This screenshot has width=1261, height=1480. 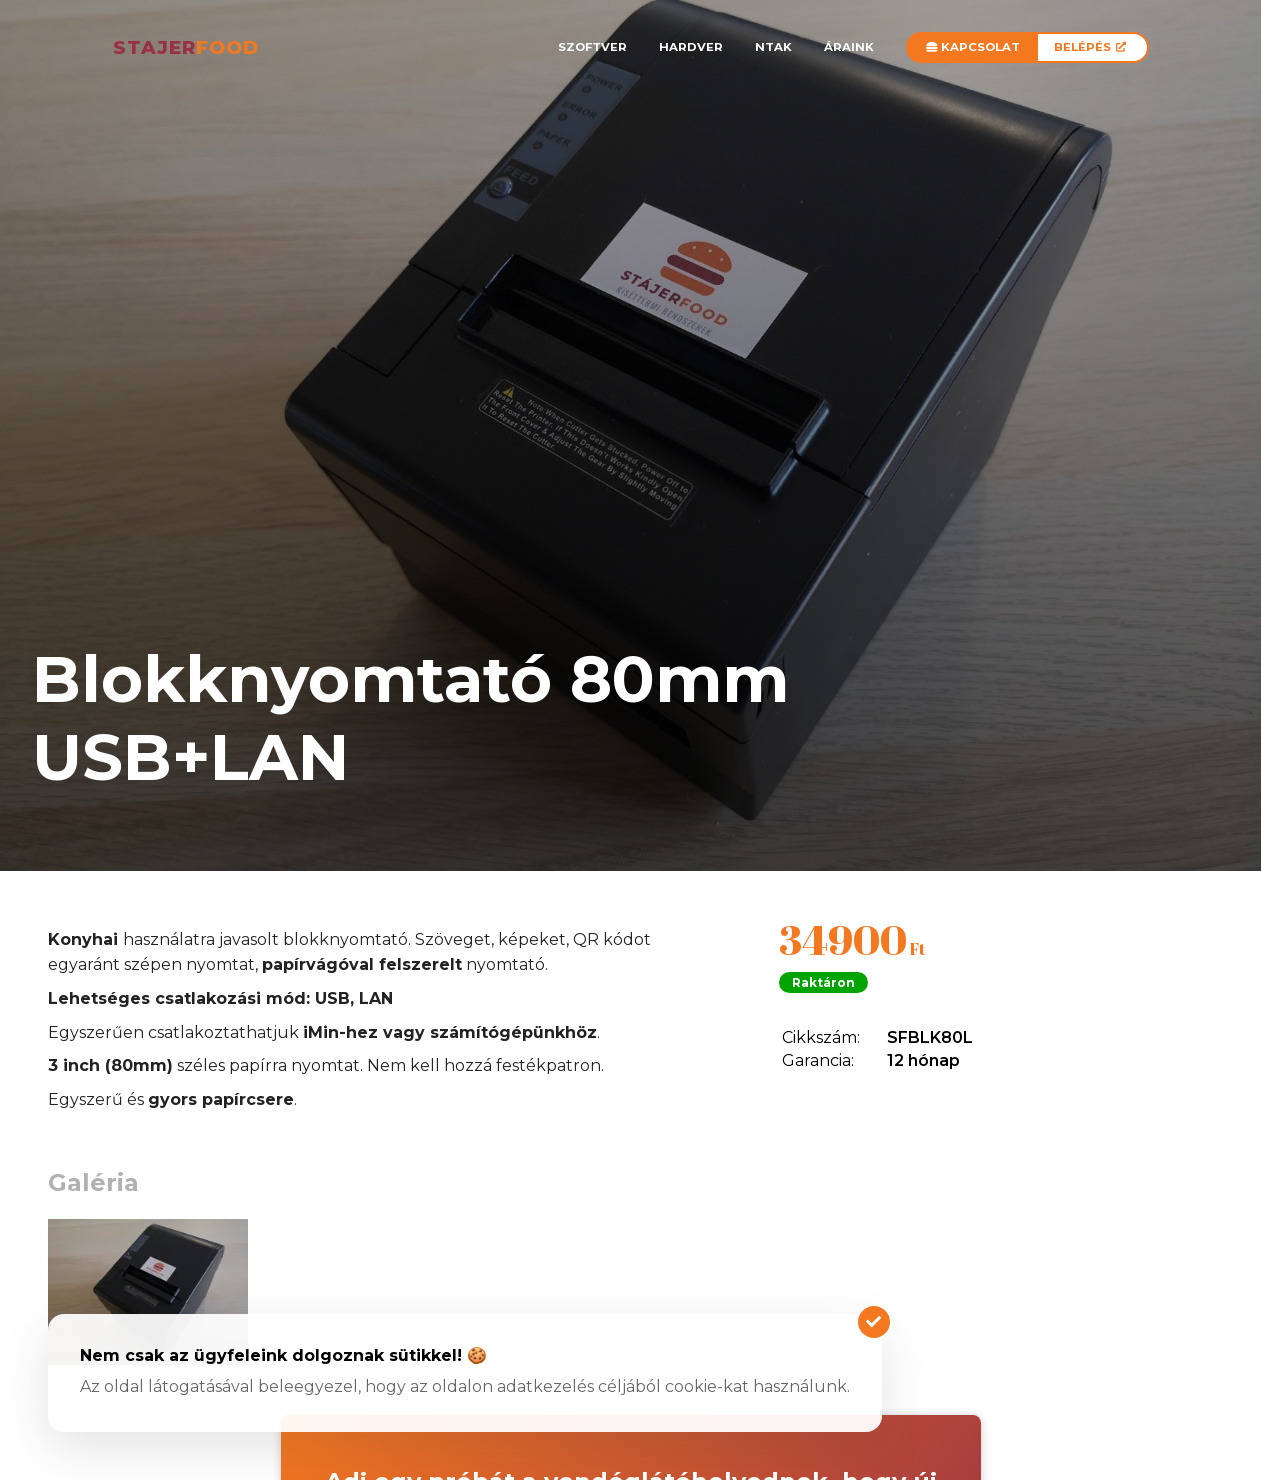 I want to click on NTAK, so click(x=773, y=47).